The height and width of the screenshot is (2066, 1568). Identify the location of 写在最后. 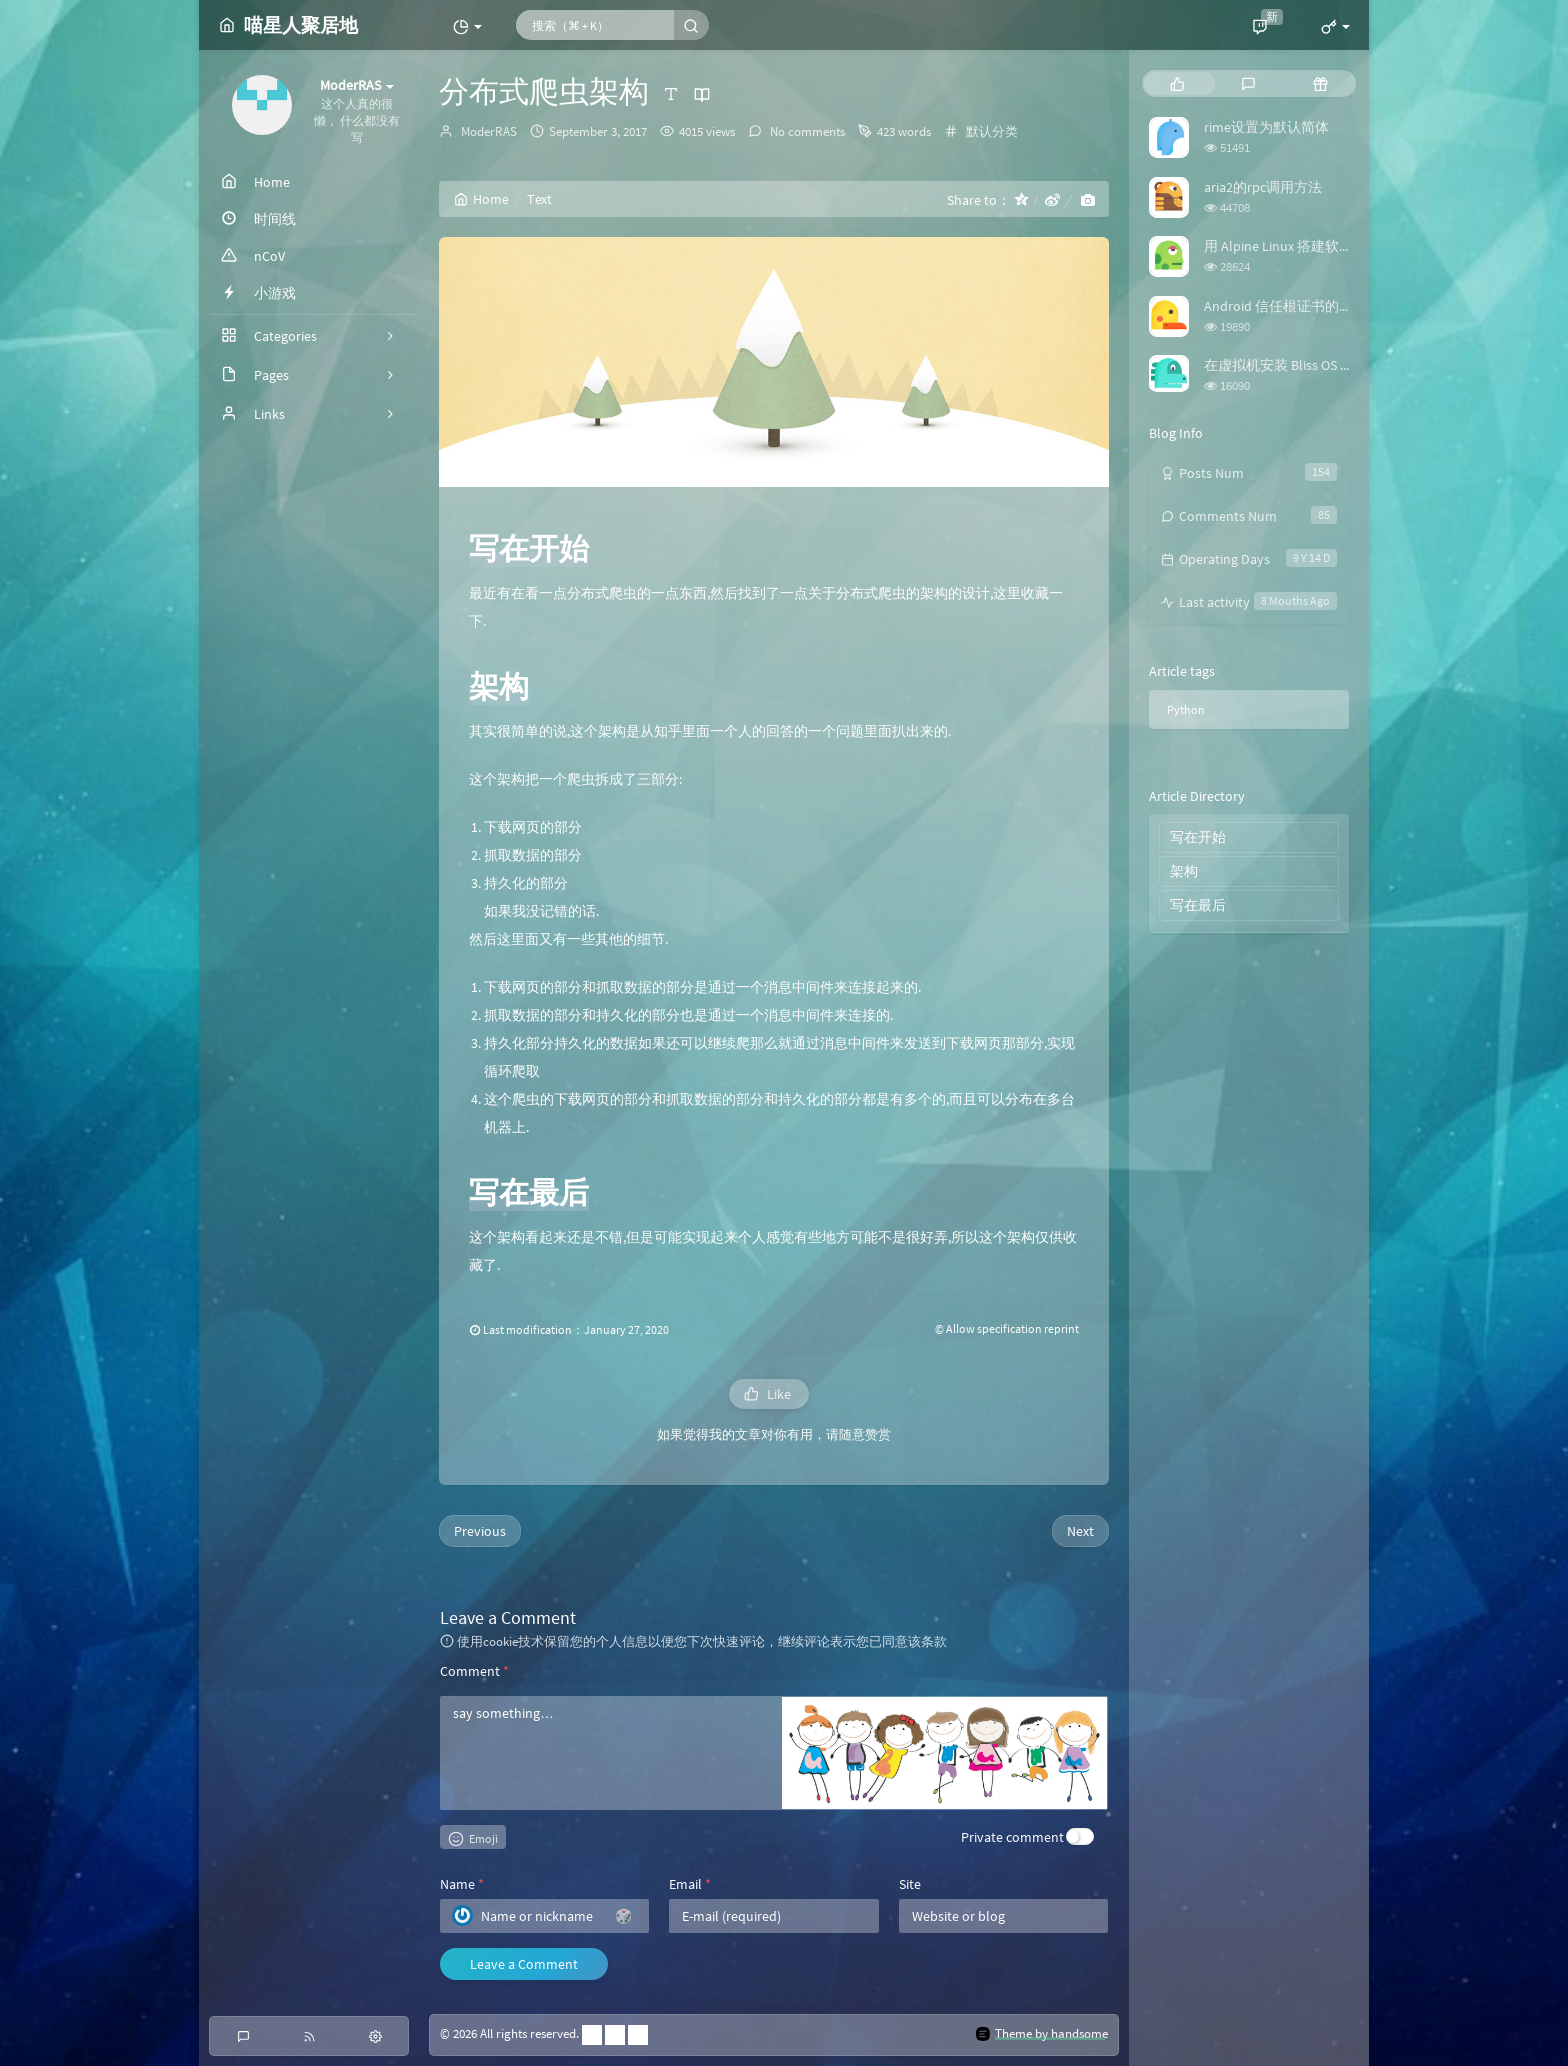
(1198, 905).